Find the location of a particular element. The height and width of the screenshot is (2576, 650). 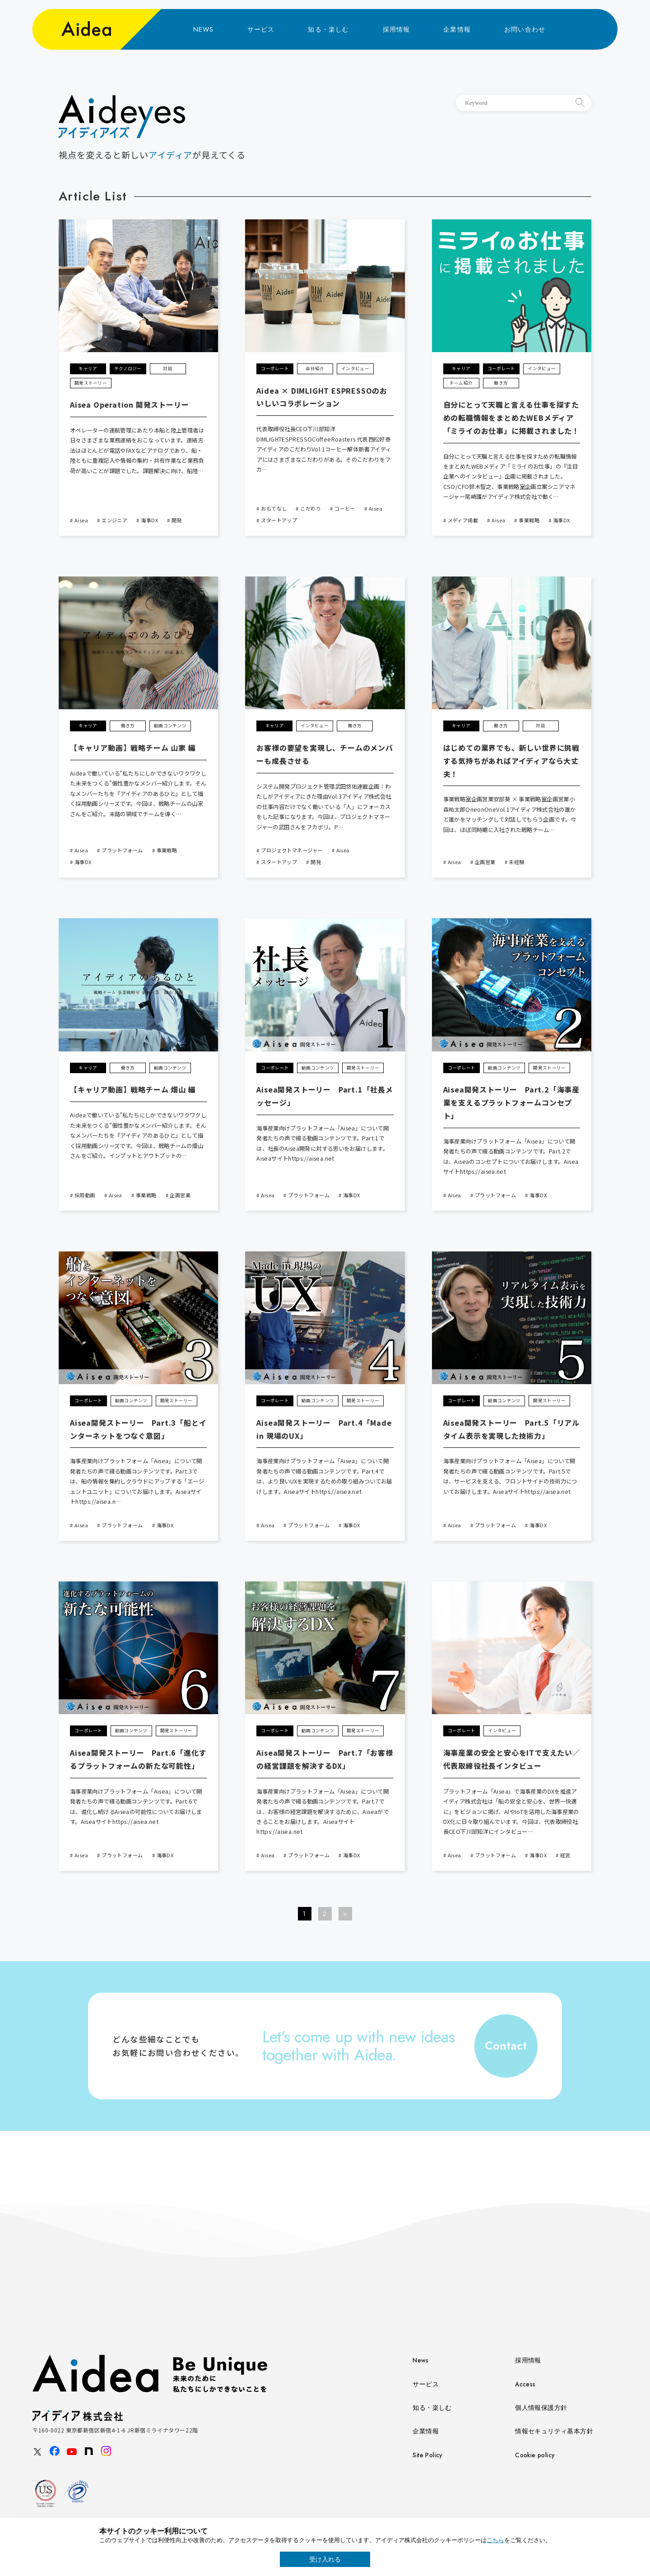

企業情報 is located at coordinates (457, 29).